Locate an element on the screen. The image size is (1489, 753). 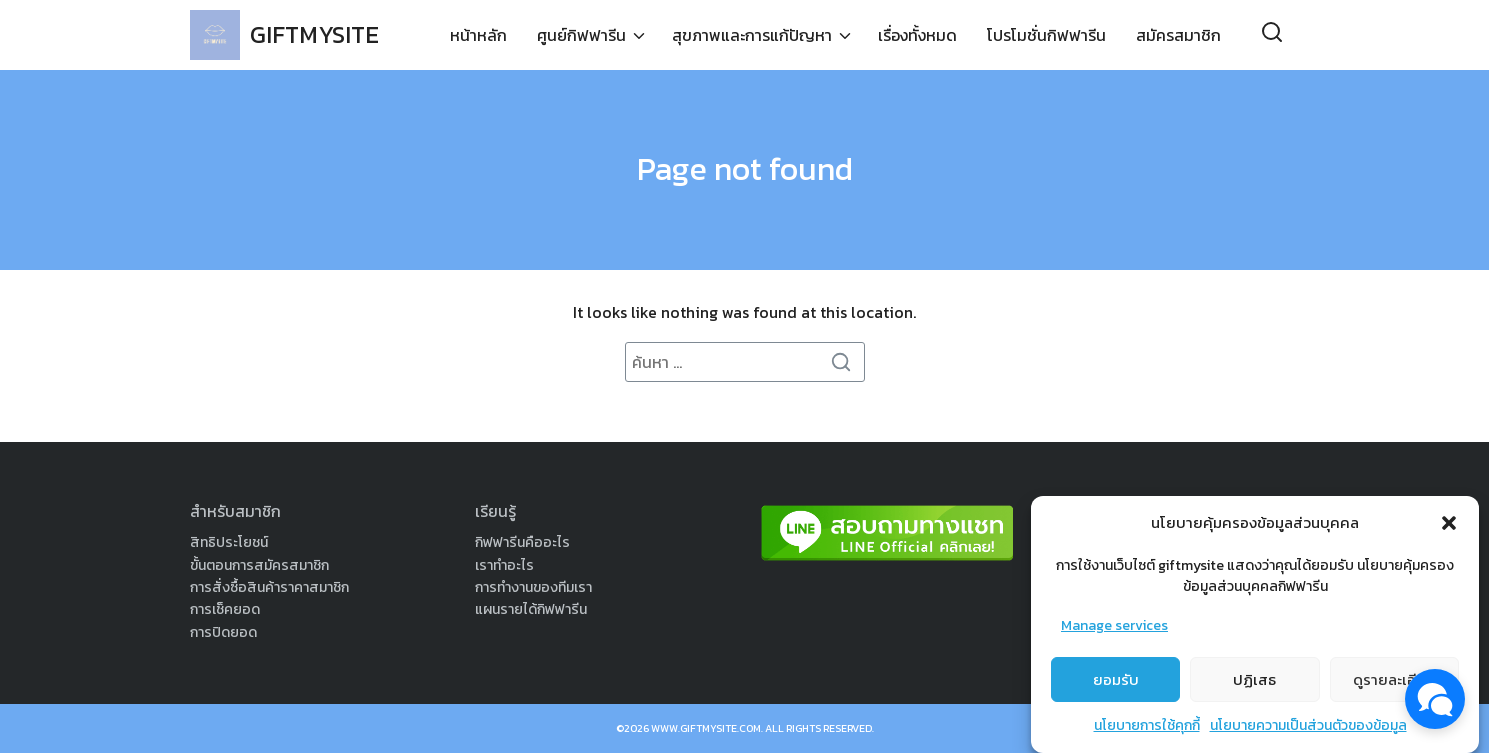
กิฟฟารีนคืออะไร is located at coordinates (522, 542).